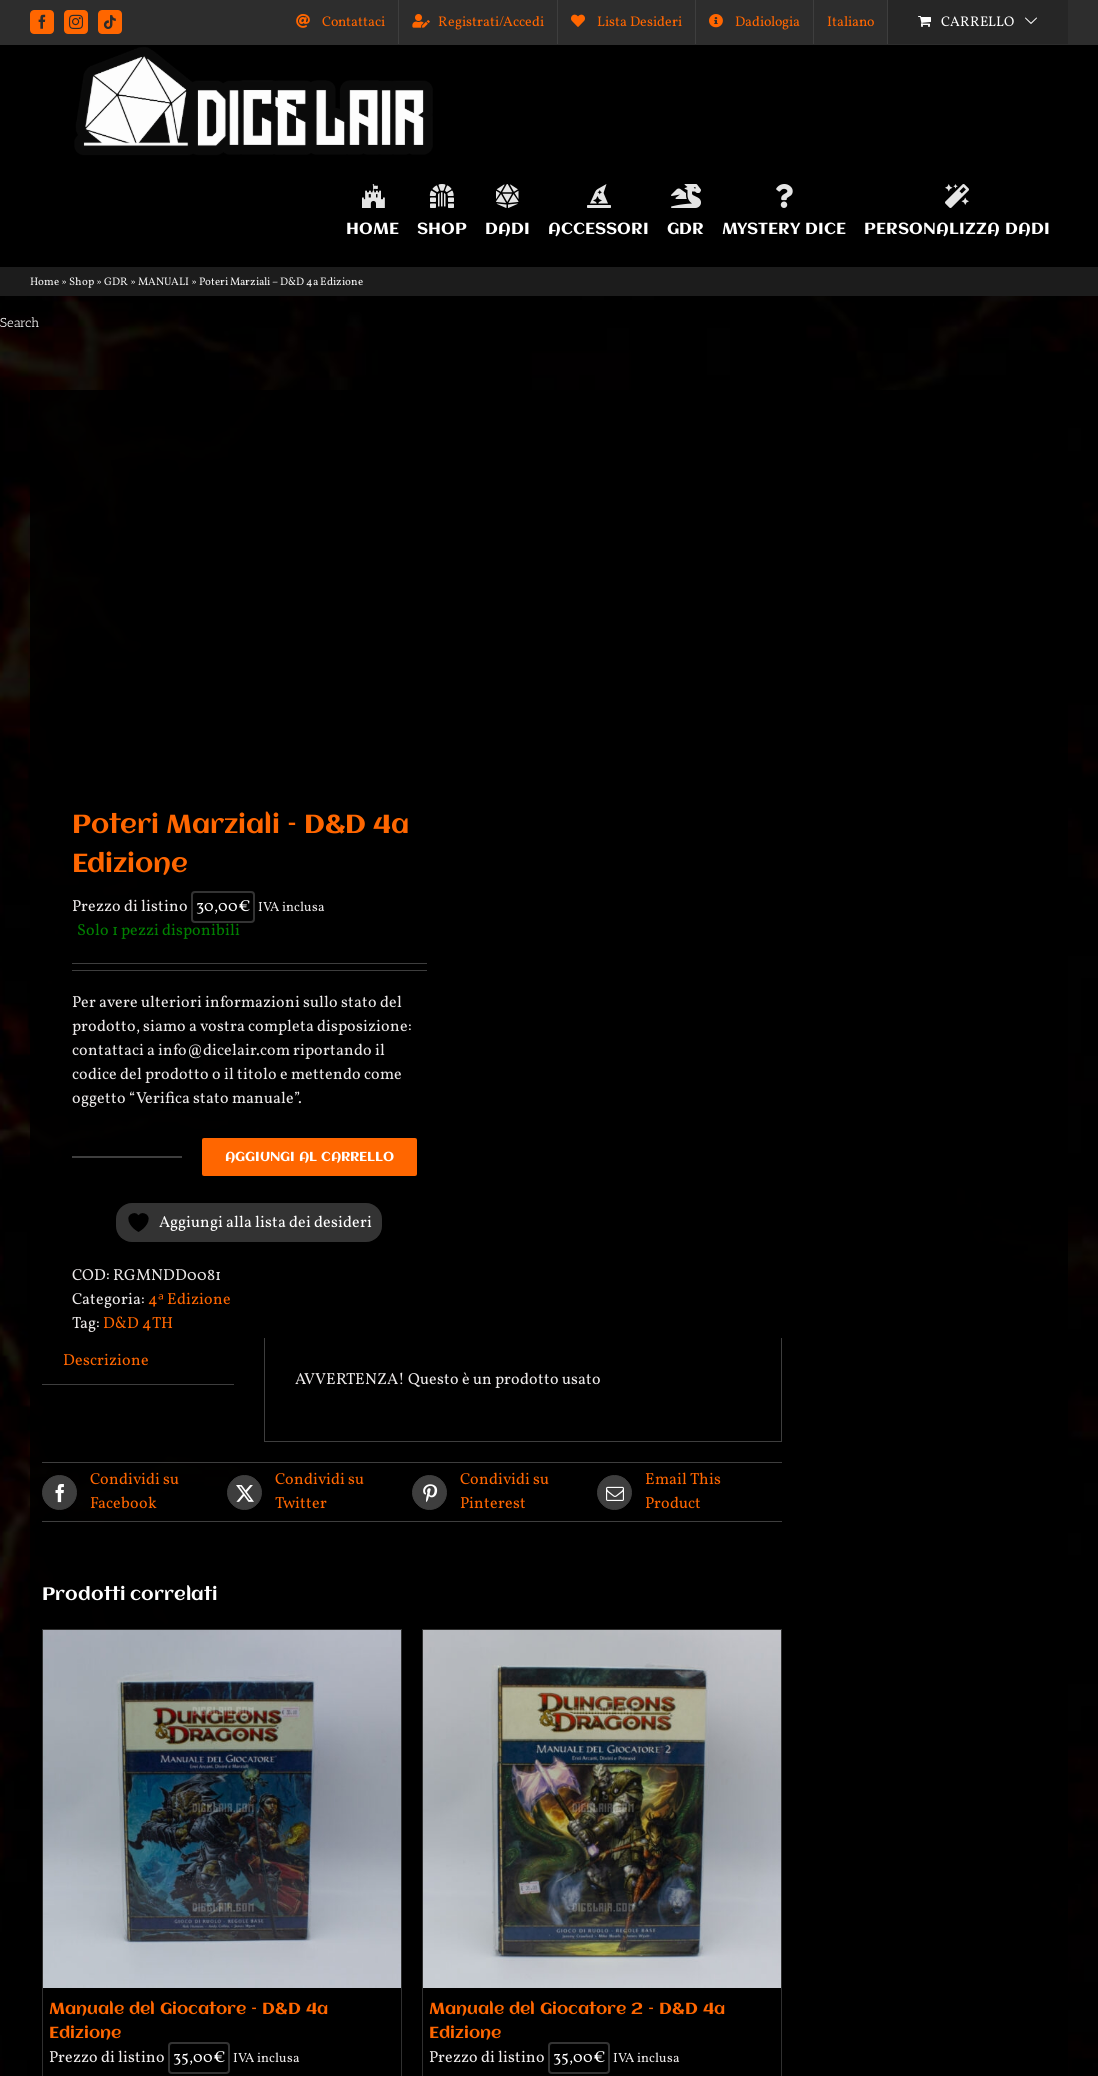 The height and width of the screenshot is (2076, 1098). I want to click on [Manuale del Giocatore – D&D 4a Edizione], so click(222, 1809).